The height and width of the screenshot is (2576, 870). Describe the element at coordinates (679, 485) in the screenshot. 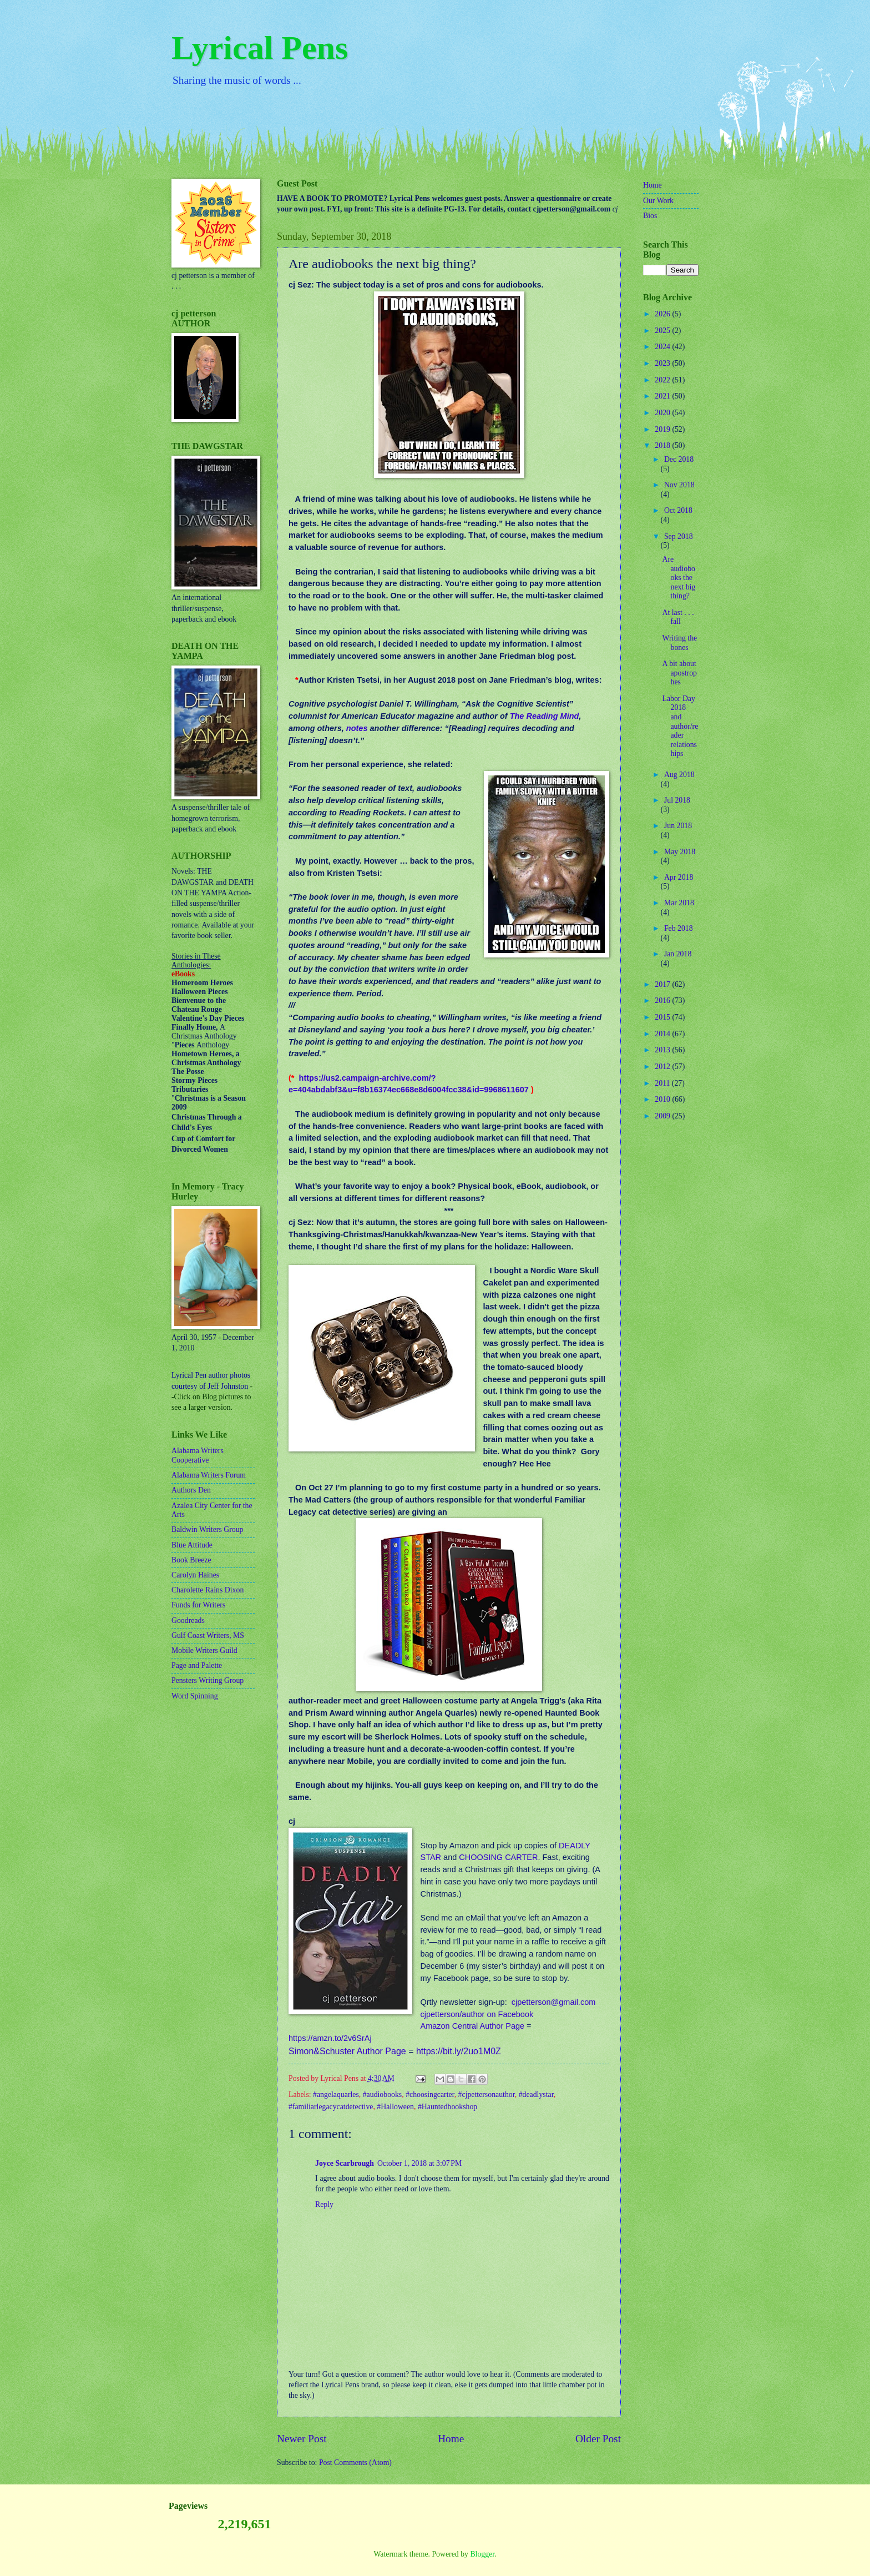

I see `Nov 2018` at that location.